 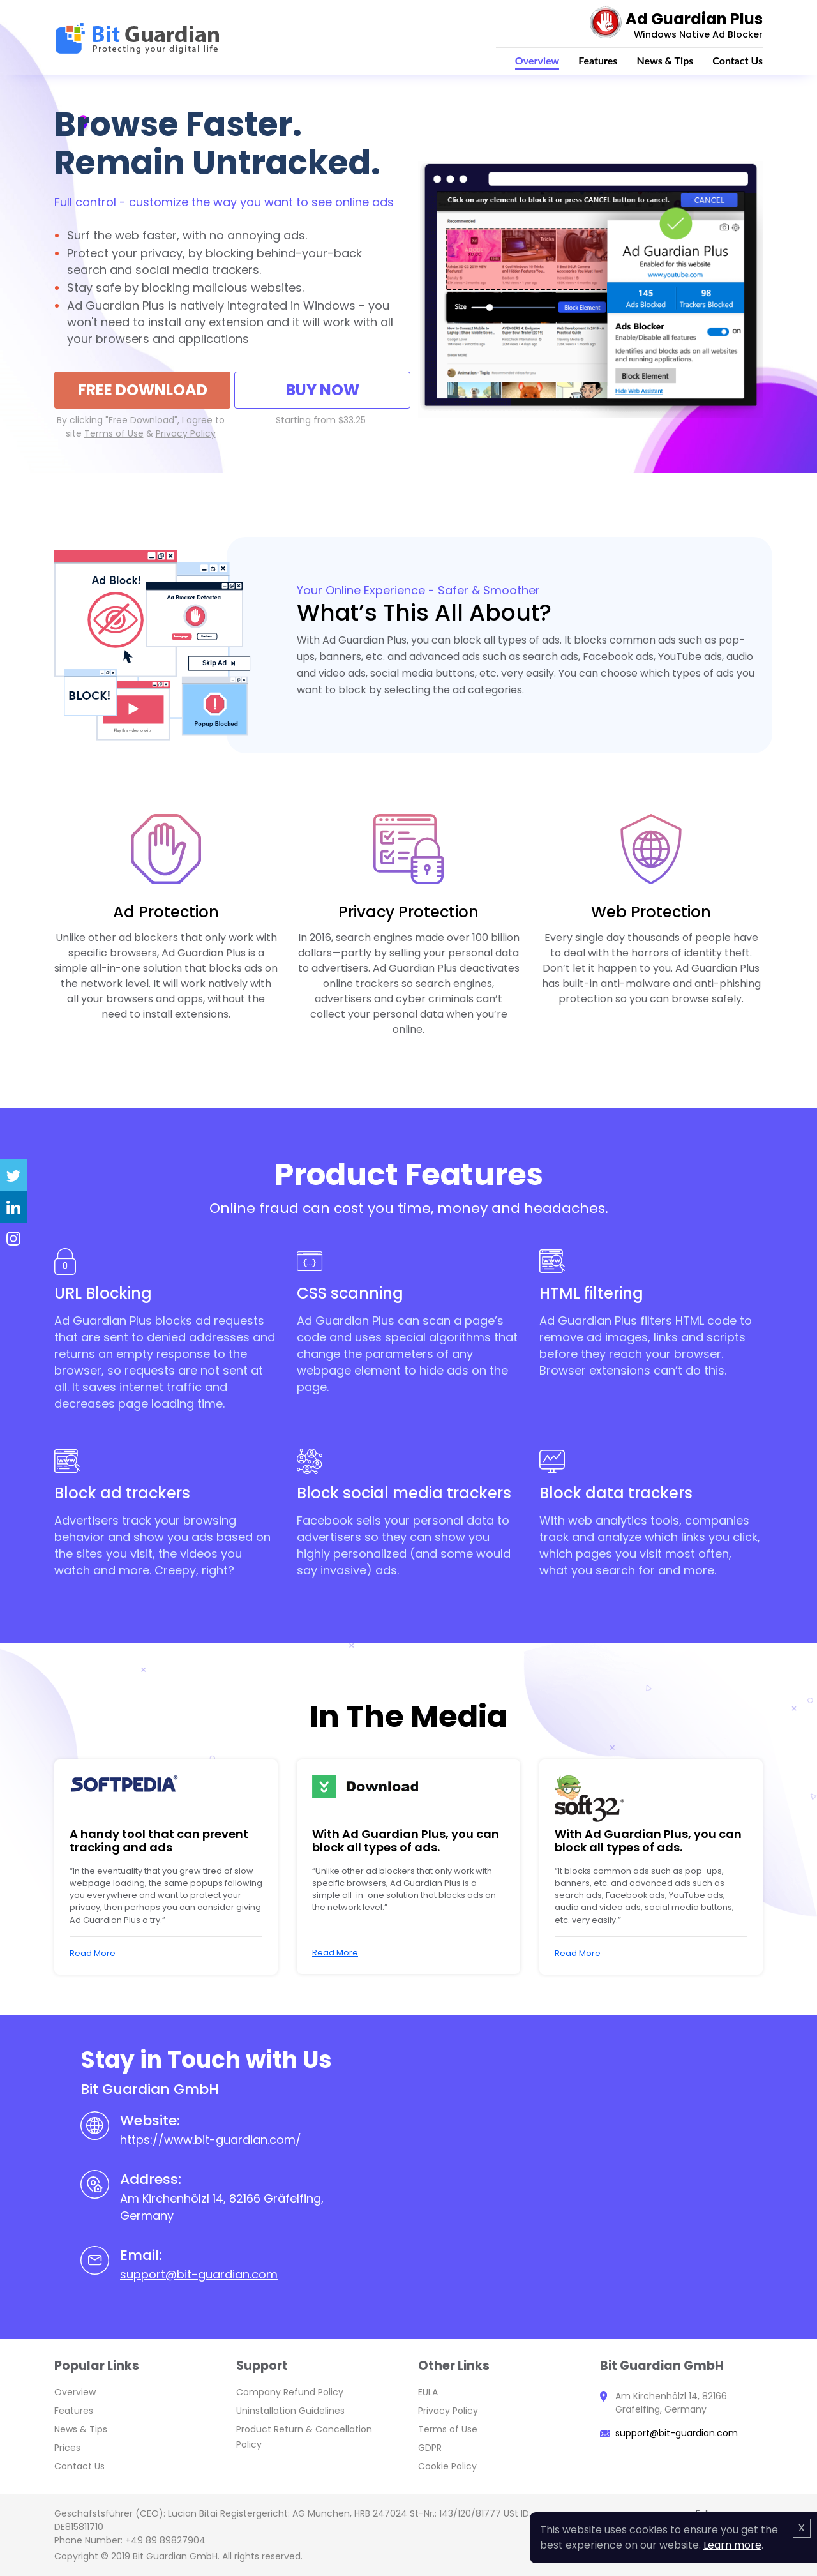 What do you see at coordinates (447, 2429) in the screenshot?
I see `Terms of Use` at bounding box center [447, 2429].